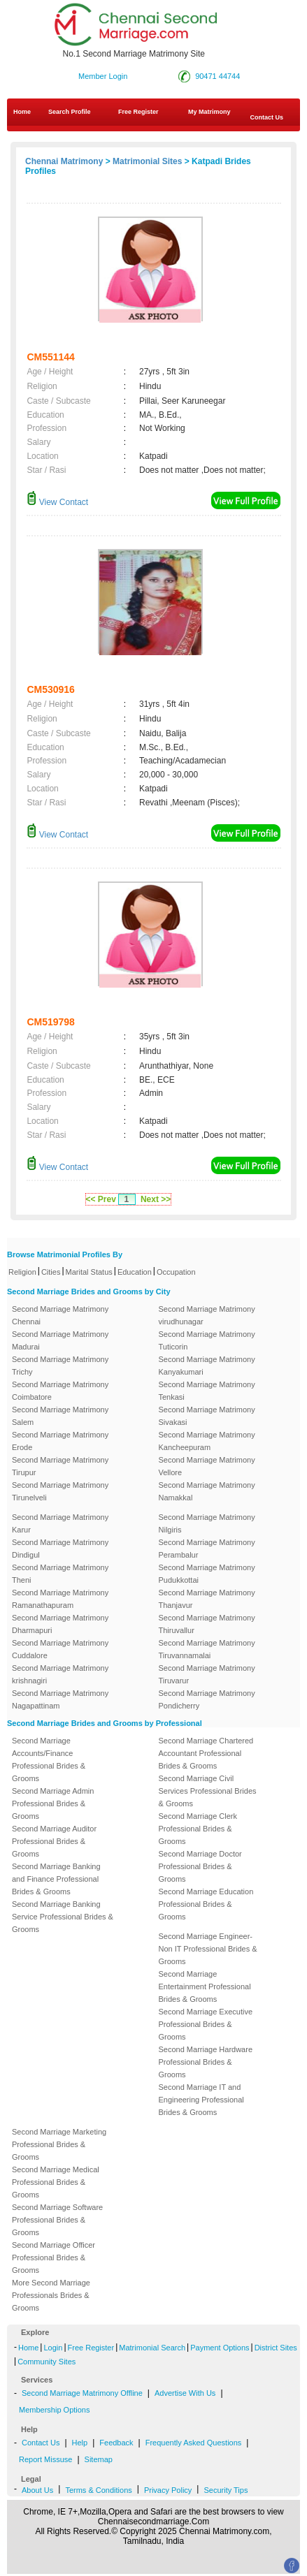 The height and width of the screenshot is (2576, 307). What do you see at coordinates (51, 2295) in the screenshot?
I see `More Second Marriage Professionals Brides & Grooms` at bounding box center [51, 2295].